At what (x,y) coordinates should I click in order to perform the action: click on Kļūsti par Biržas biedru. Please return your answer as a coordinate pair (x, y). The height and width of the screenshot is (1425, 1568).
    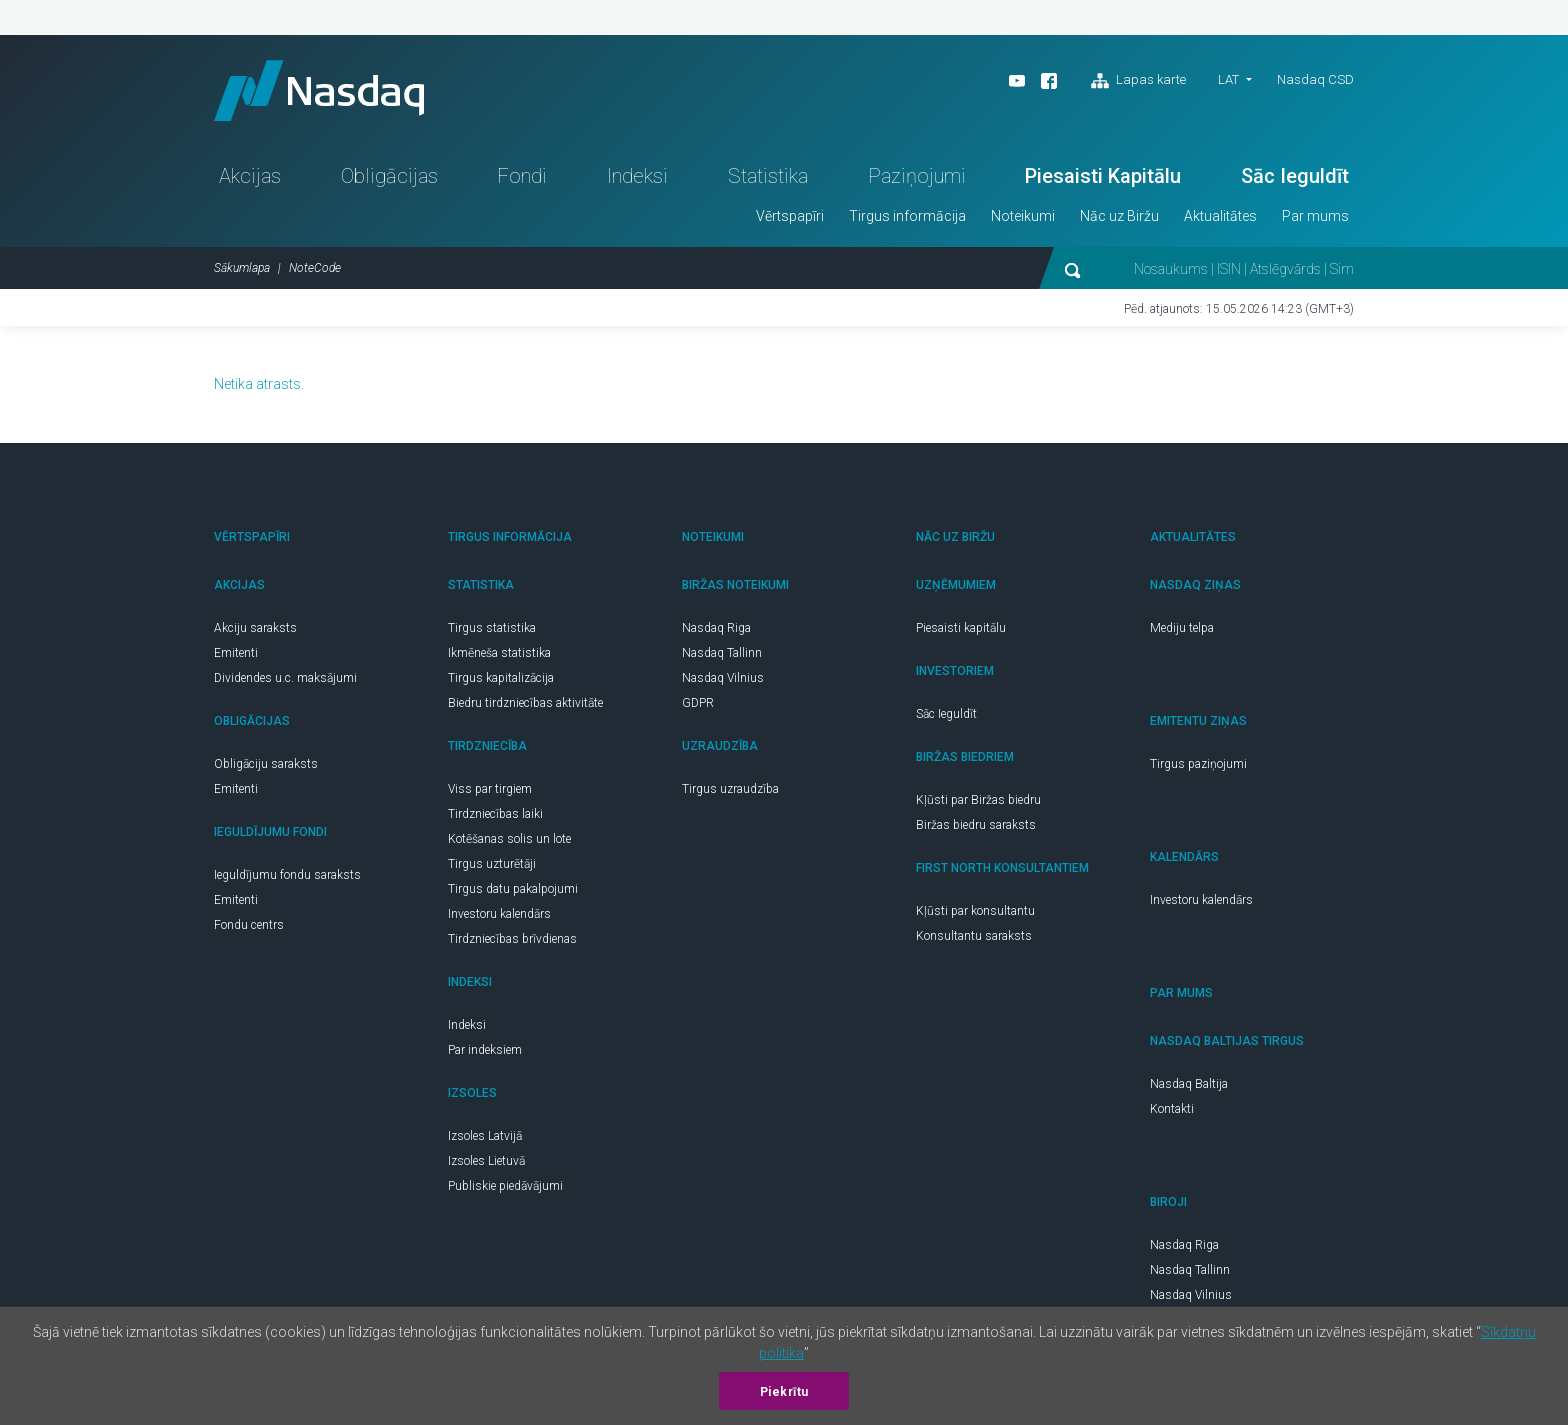
    Looking at the image, I should click on (978, 800).